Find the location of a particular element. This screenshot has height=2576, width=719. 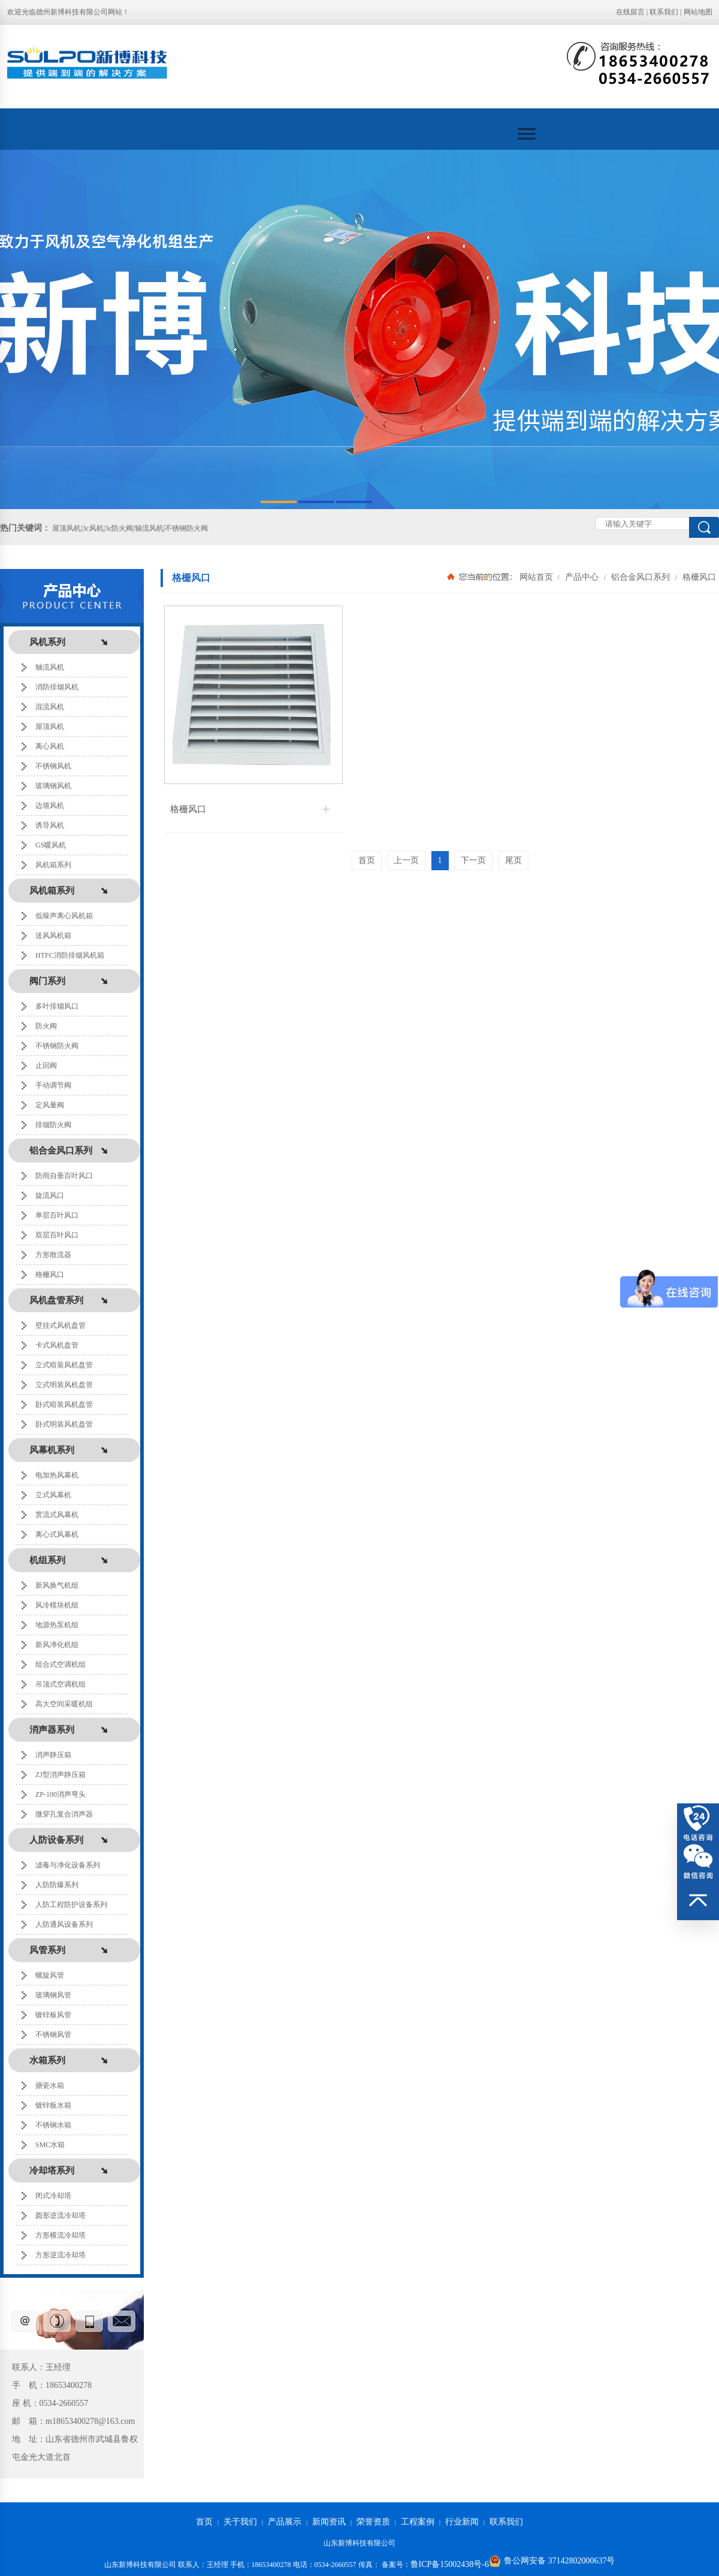

立式暗装风机盘管 is located at coordinates (64, 1365).